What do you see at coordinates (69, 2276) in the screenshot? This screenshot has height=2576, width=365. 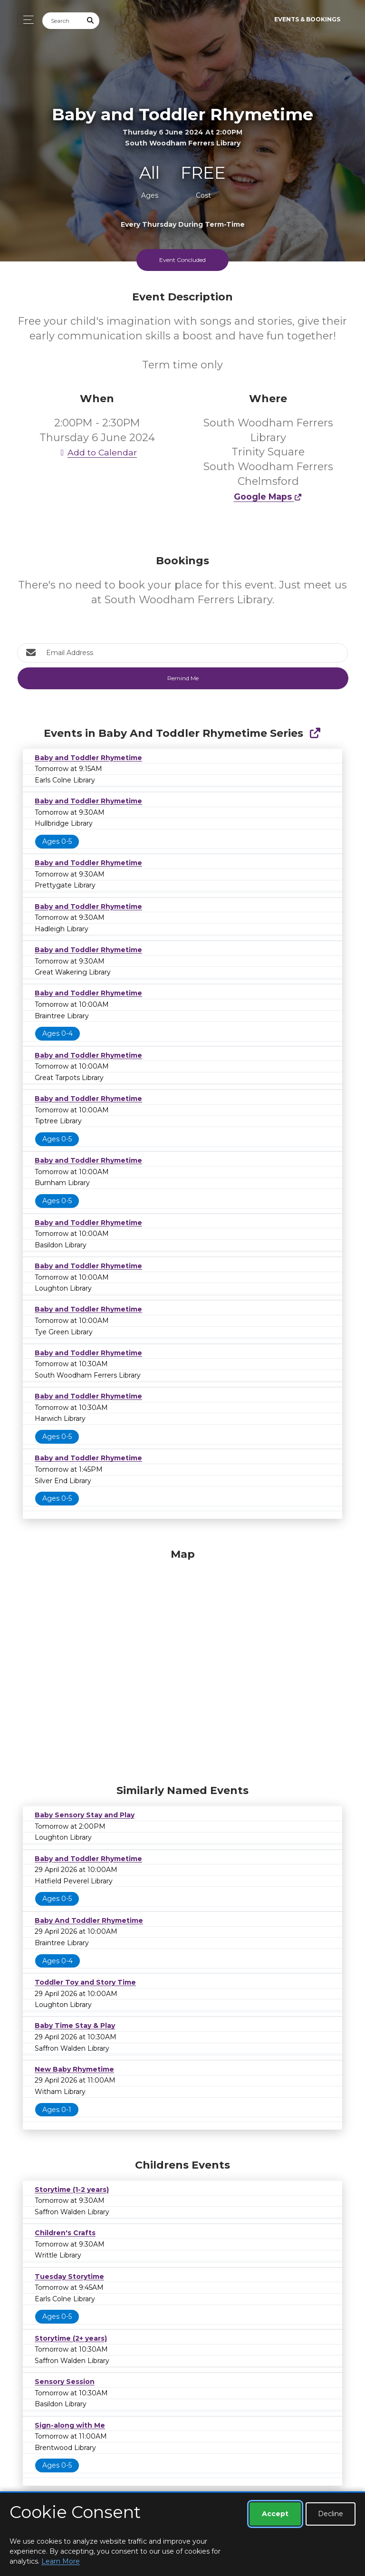 I see `Tuesday Storytime` at bounding box center [69, 2276].